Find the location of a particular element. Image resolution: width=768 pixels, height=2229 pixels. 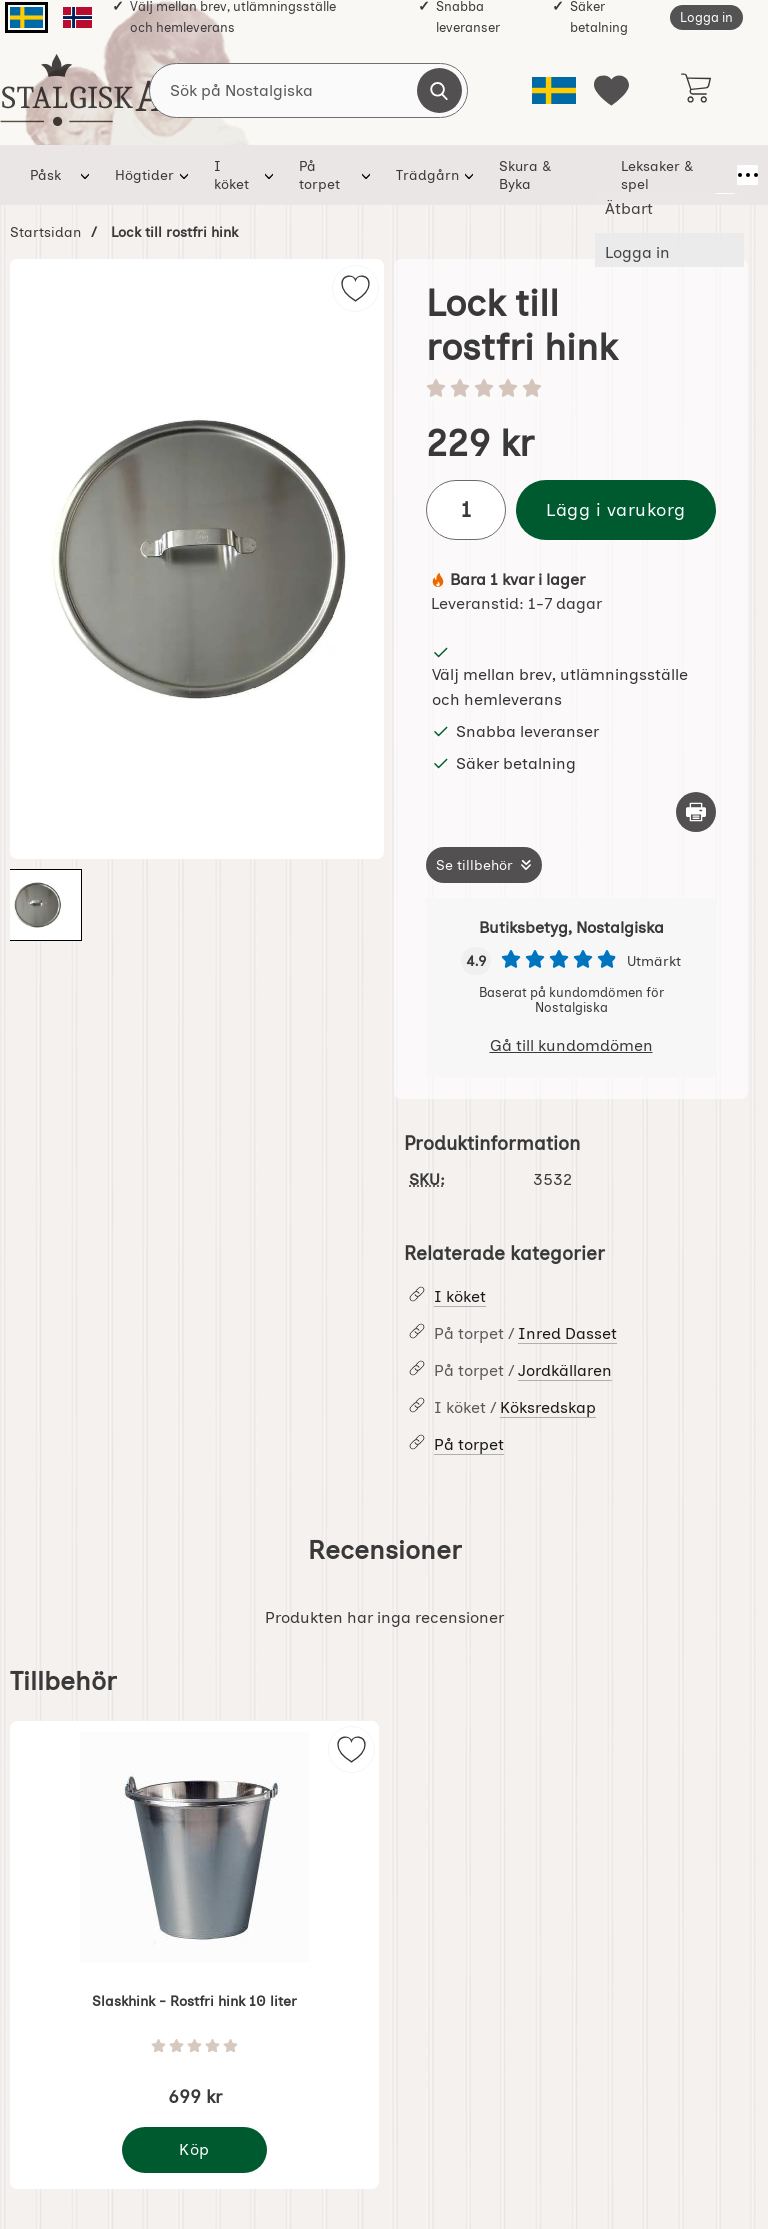

Påsk is located at coordinates (45, 175).